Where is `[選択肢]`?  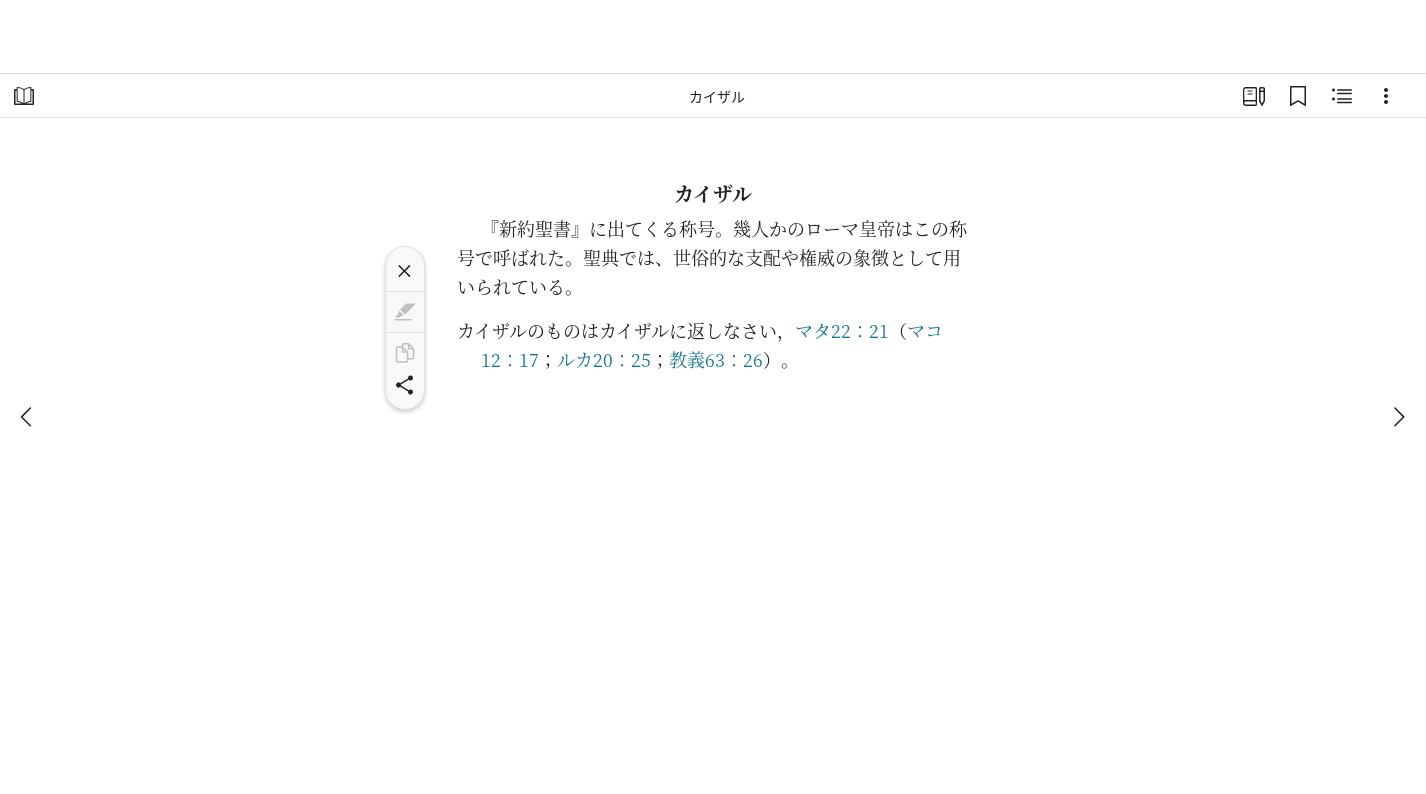
[選択肢] is located at coordinates (1386, 96).